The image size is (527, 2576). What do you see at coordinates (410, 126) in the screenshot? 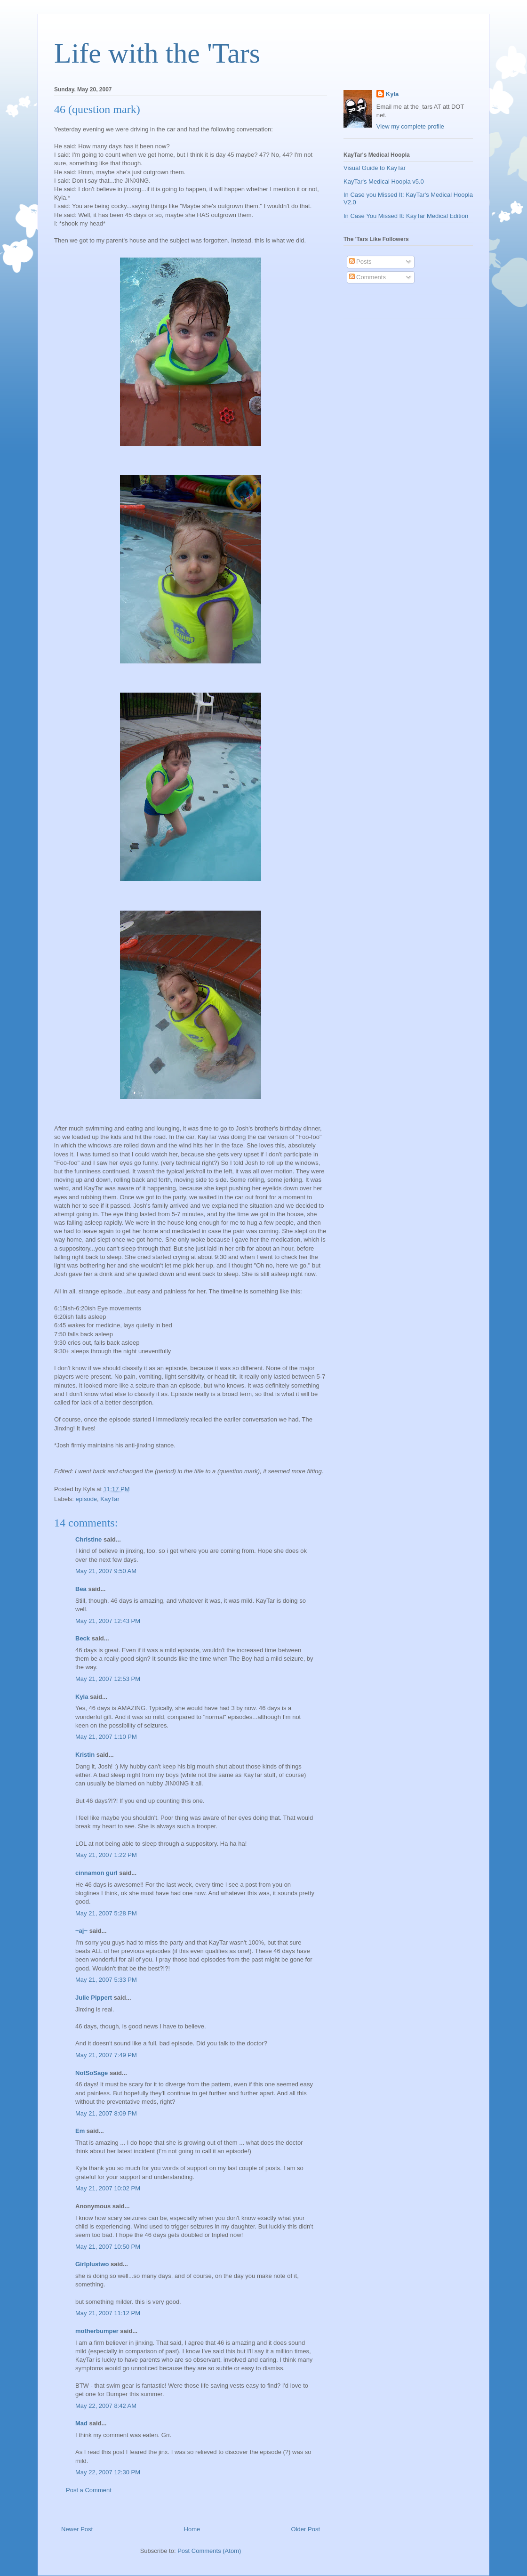
I see `View my complete profile` at bounding box center [410, 126].